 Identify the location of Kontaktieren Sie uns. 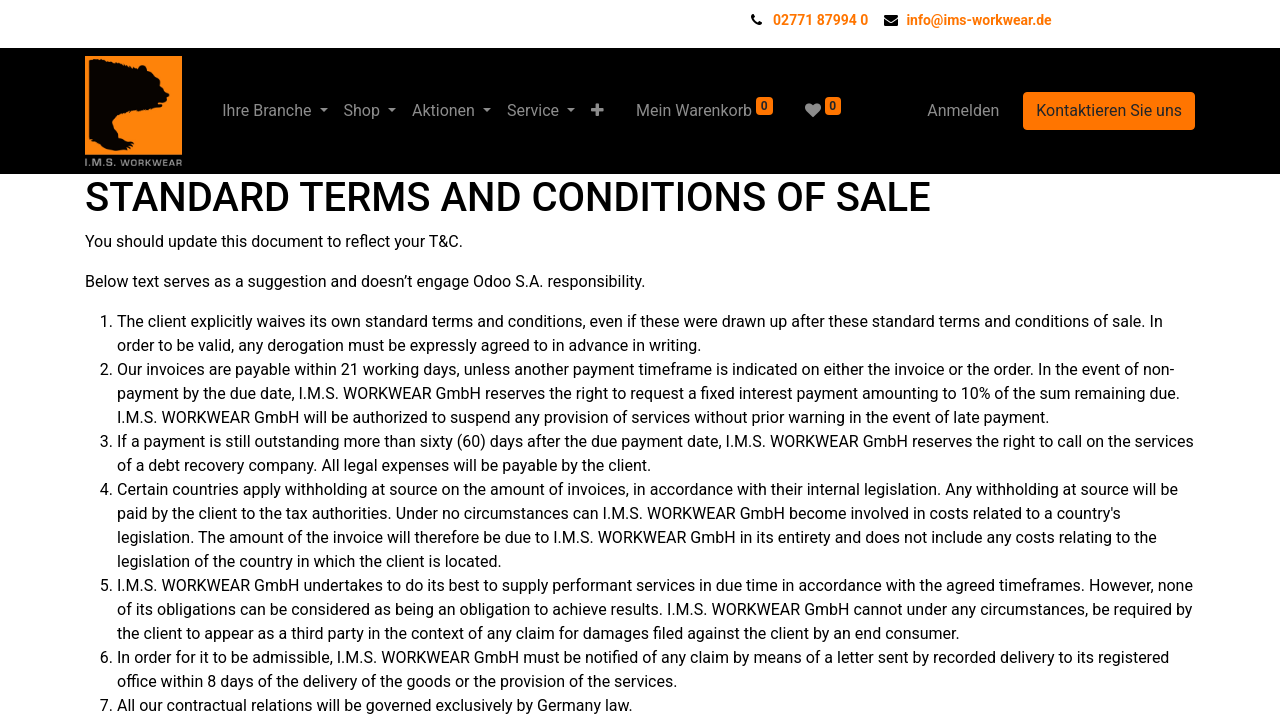
(1109, 110).